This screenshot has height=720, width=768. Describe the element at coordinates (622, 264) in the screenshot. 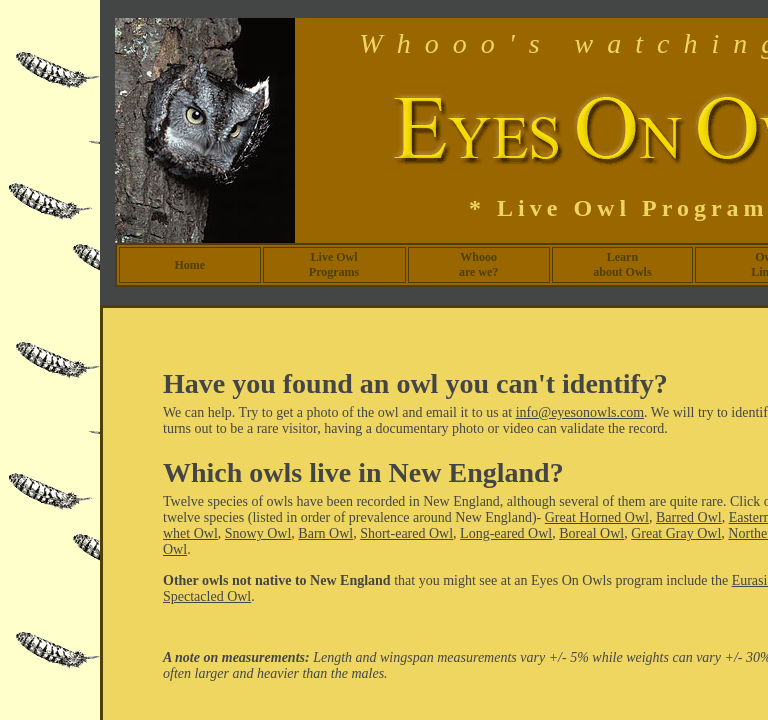

I see `Learn about Owls` at that location.